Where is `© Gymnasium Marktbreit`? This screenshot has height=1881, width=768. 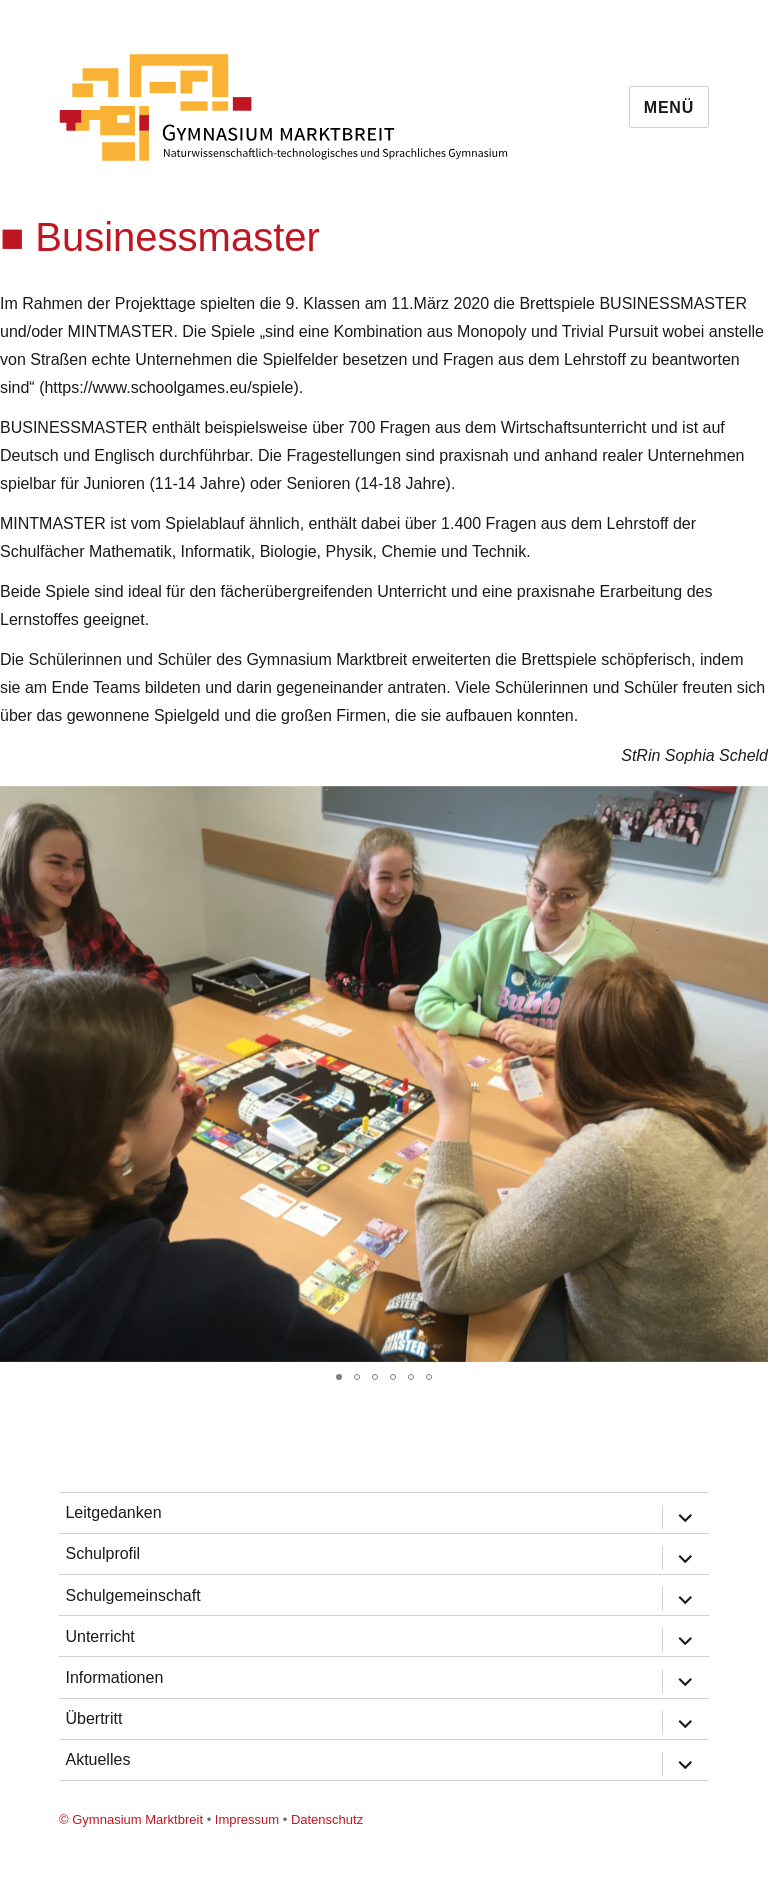 © Gymnasium Marktbreit is located at coordinates (131, 1819).